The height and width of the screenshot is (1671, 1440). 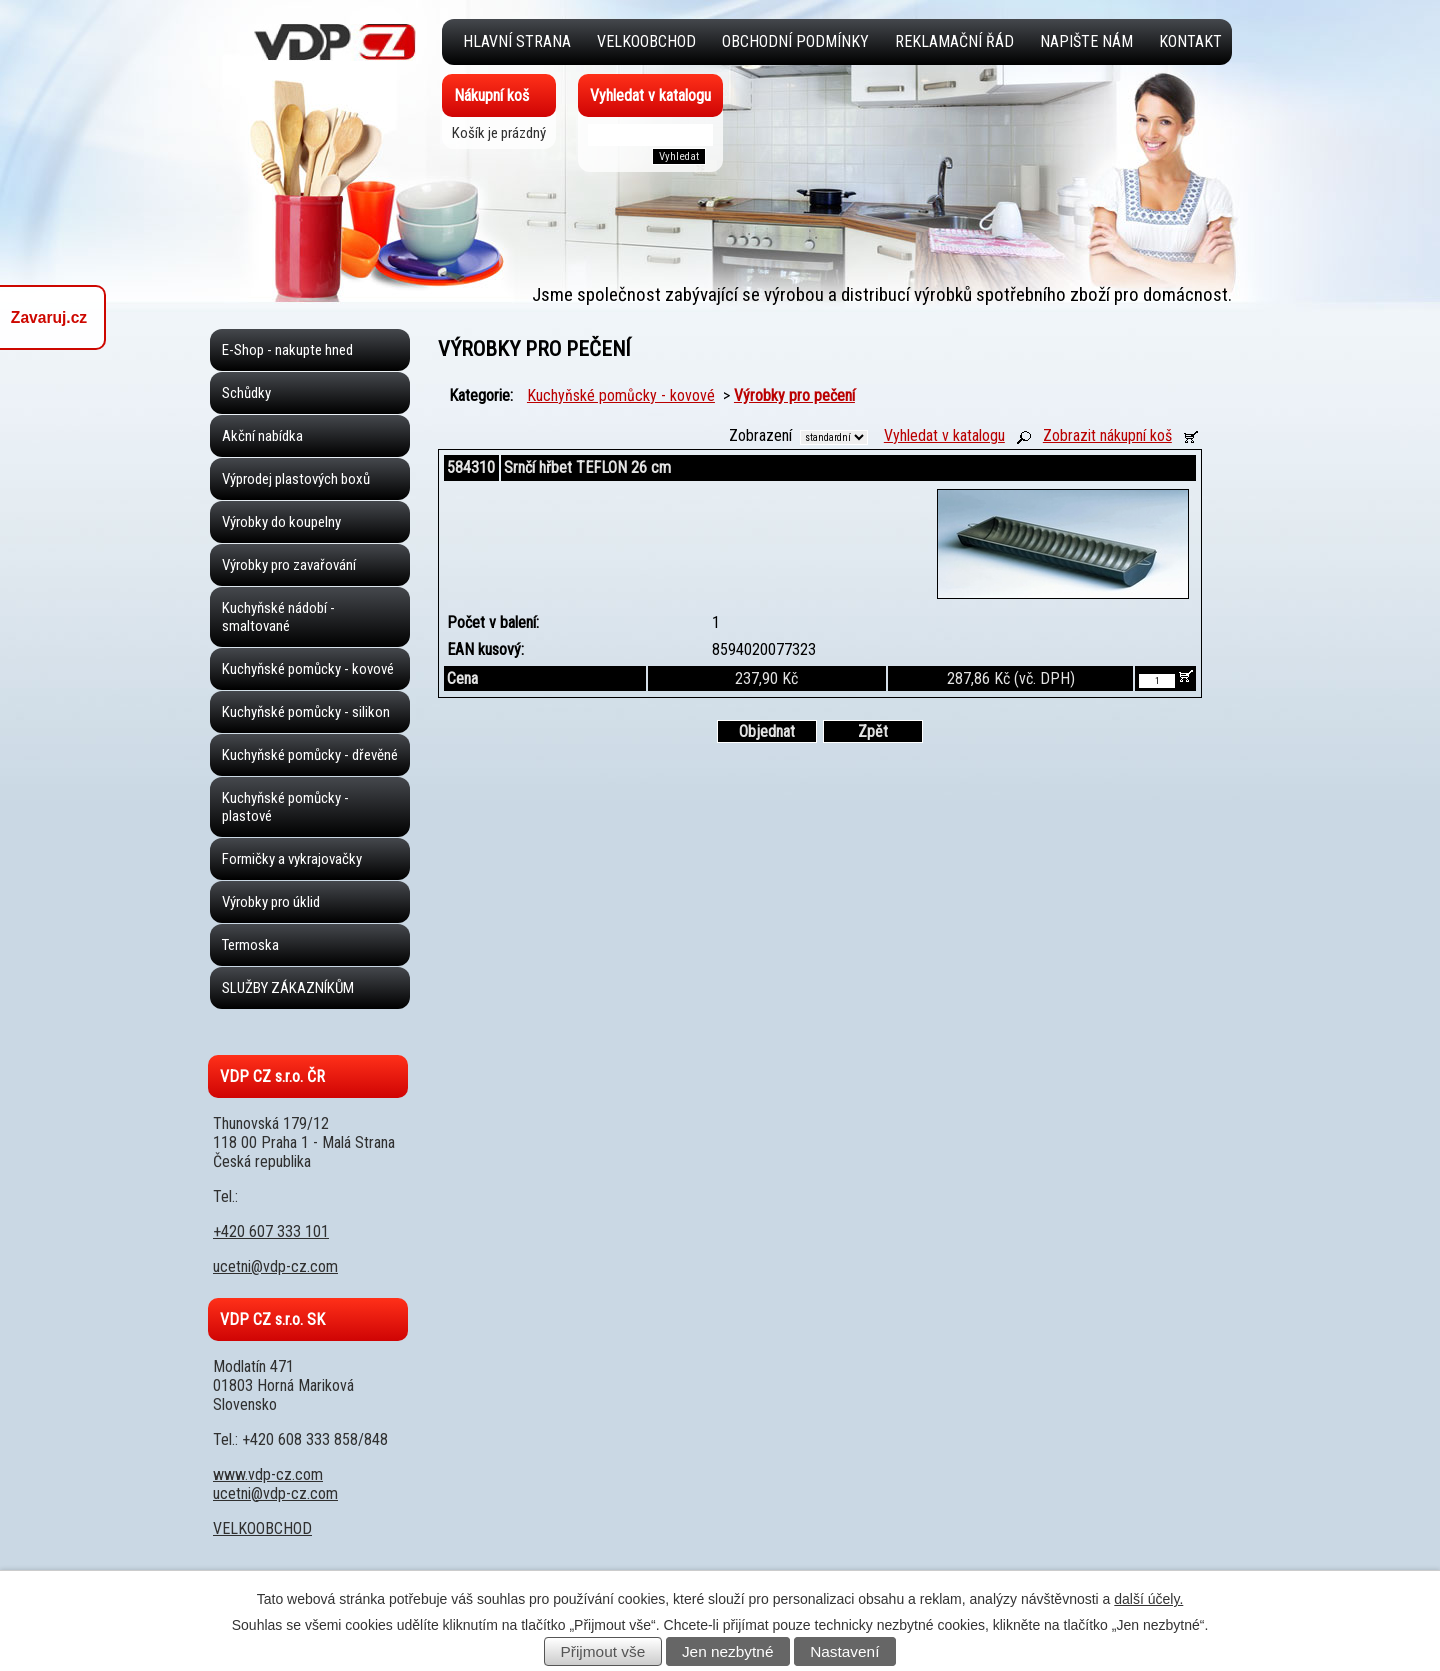 What do you see at coordinates (275, 1266) in the screenshot?
I see `ucetni@vdp-cz.com` at bounding box center [275, 1266].